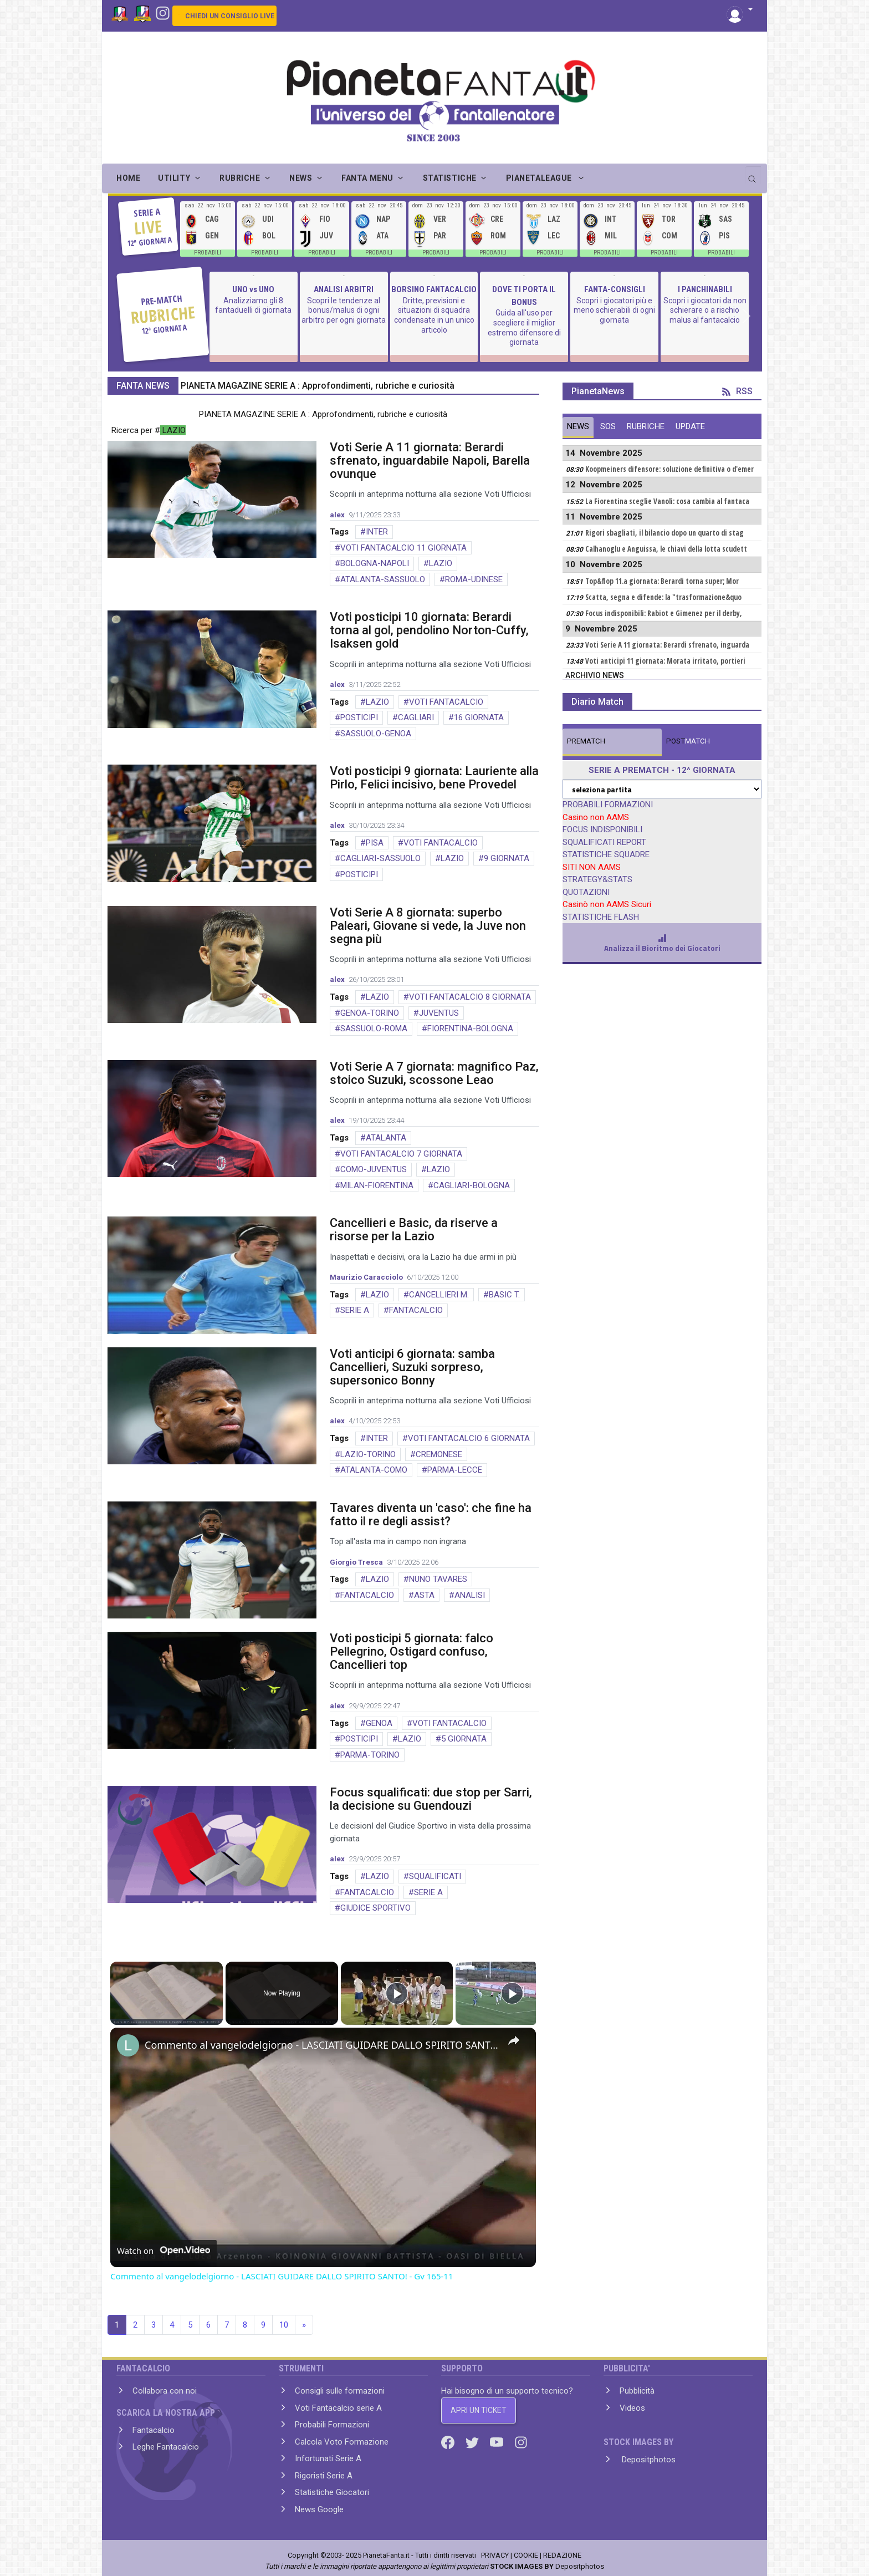 Image resolution: width=869 pixels, height=2576 pixels. Describe the element at coordinates (375, 843) in the screenshot. I see `PISA` at that location.